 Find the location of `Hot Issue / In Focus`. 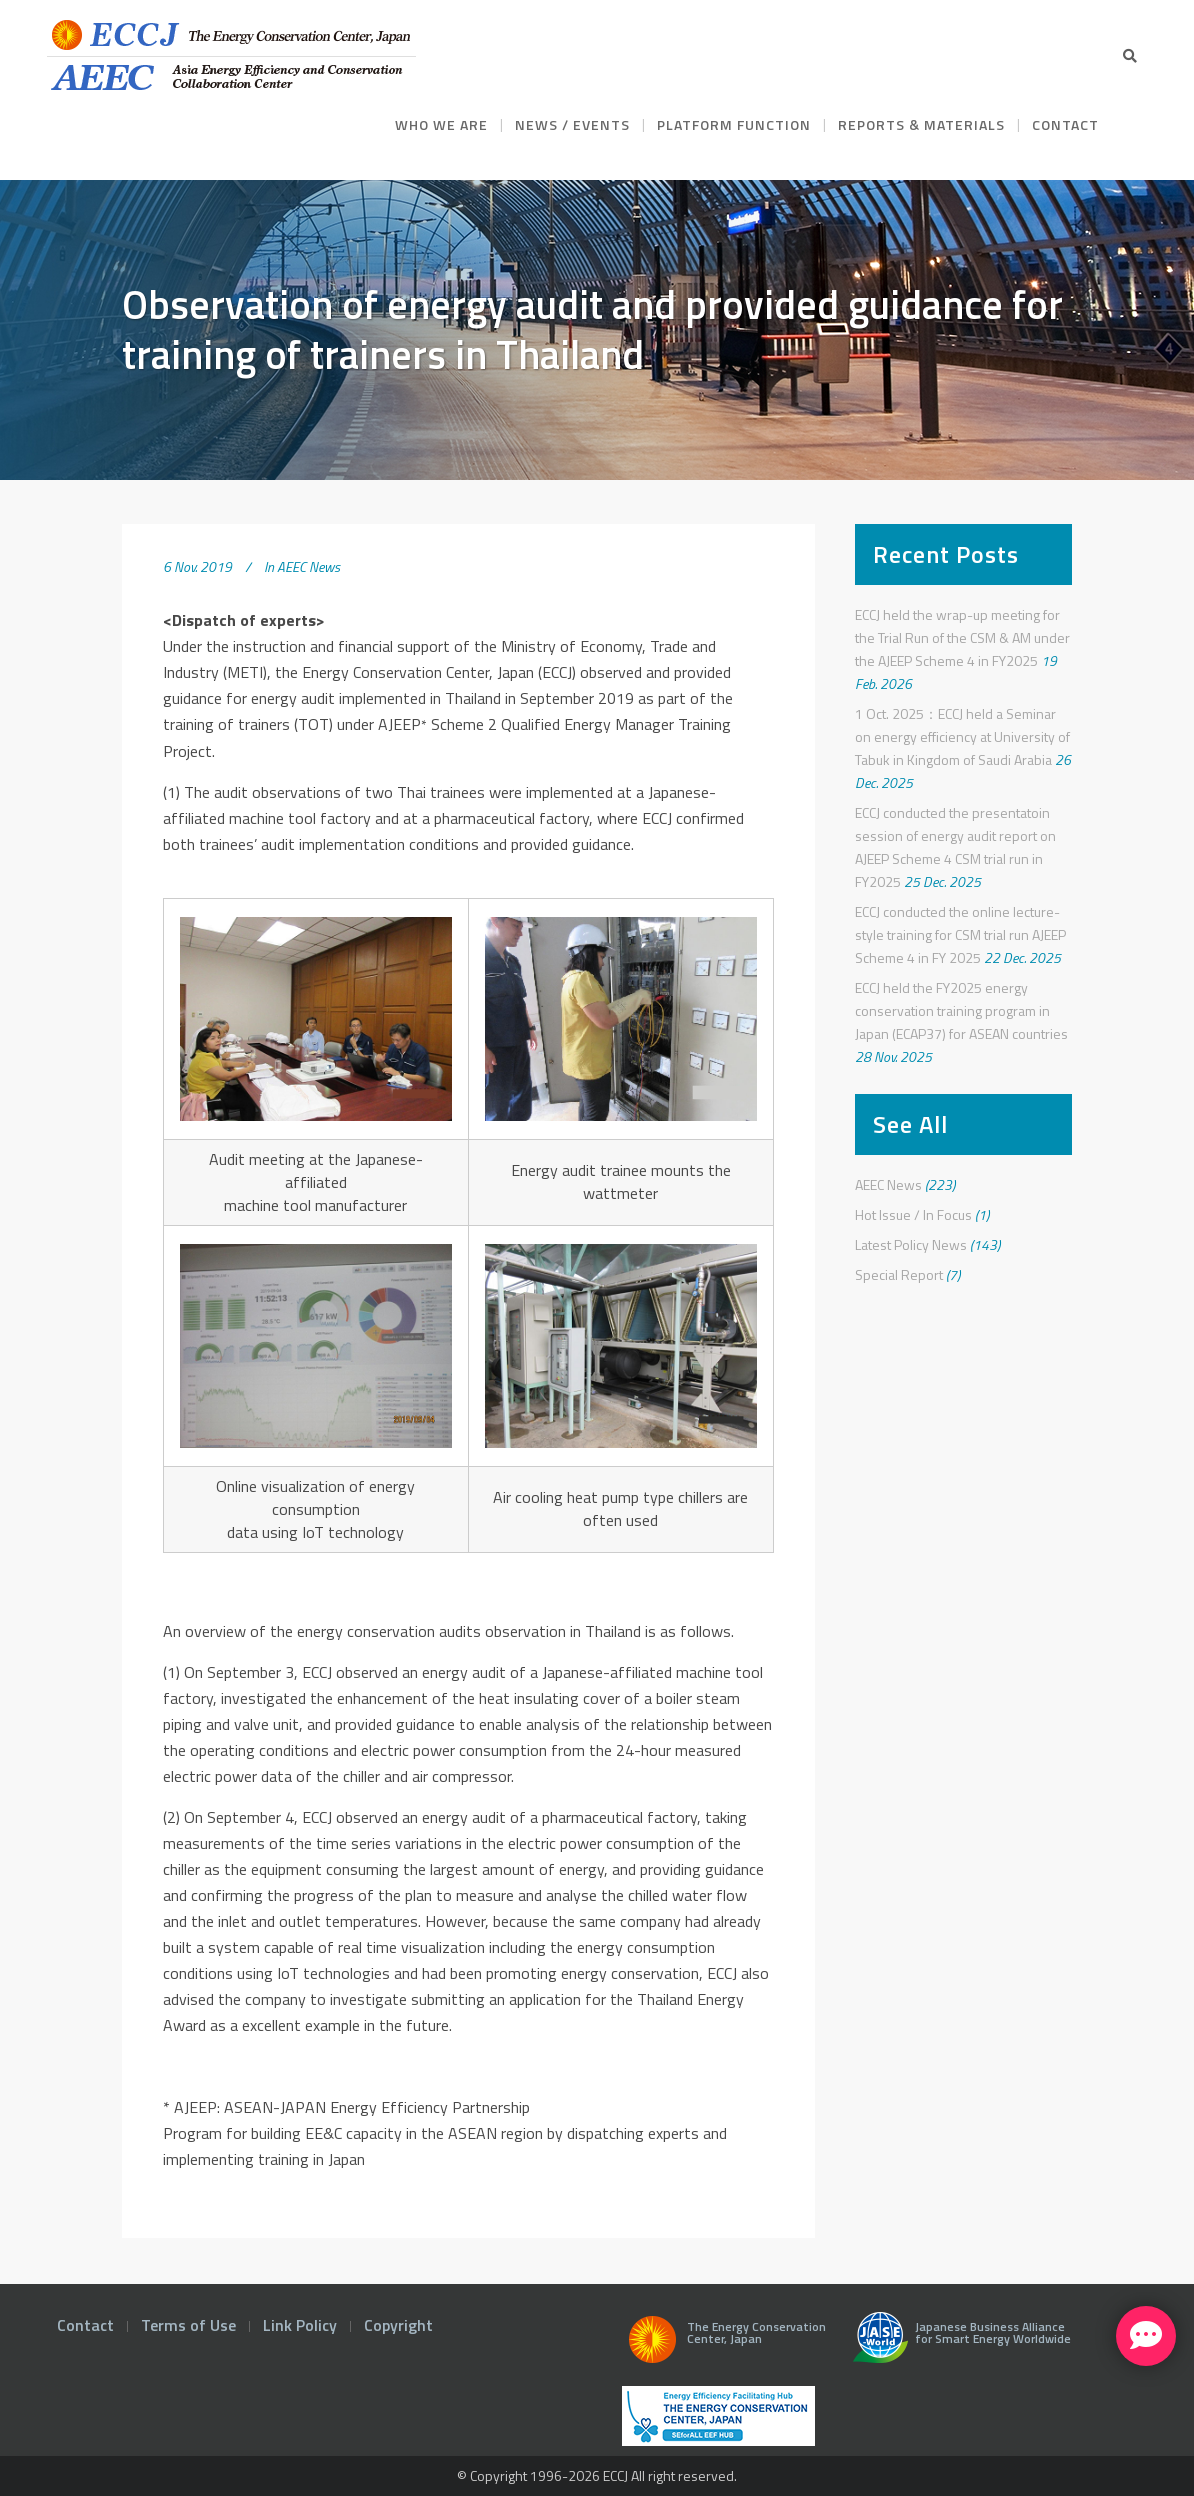

Hot Issue / In Focus is located at coordinates (913, 1214).